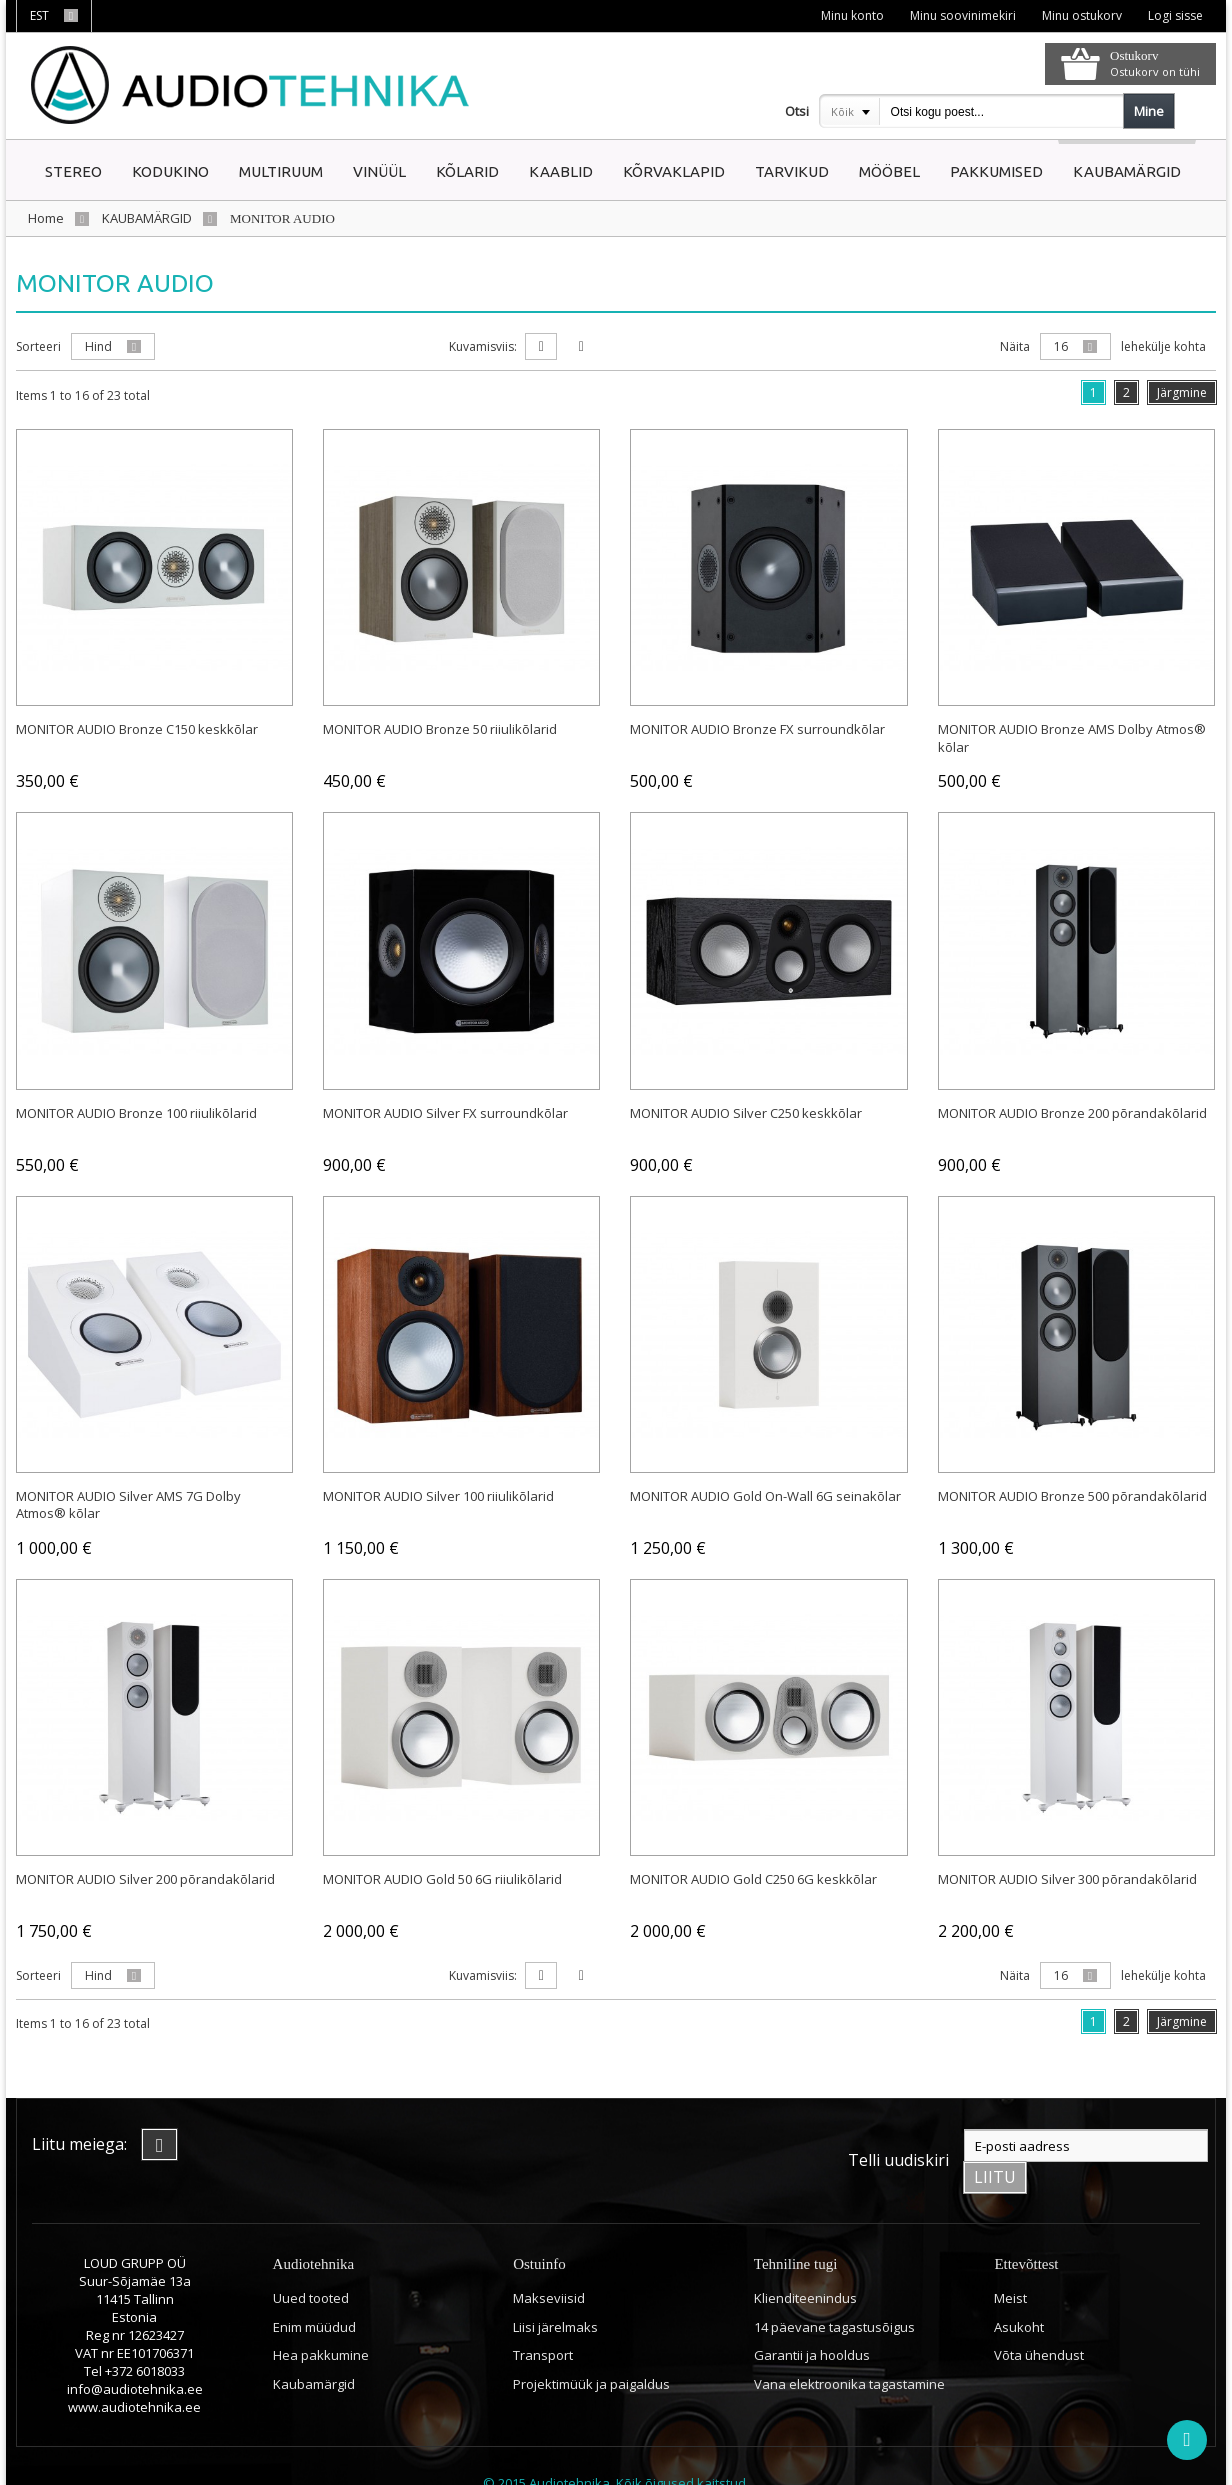 This screenshot has width=1232, height=2485. Describe the element at coordinates (543, 2321) in the screenshot. I see `Transport` at that location.